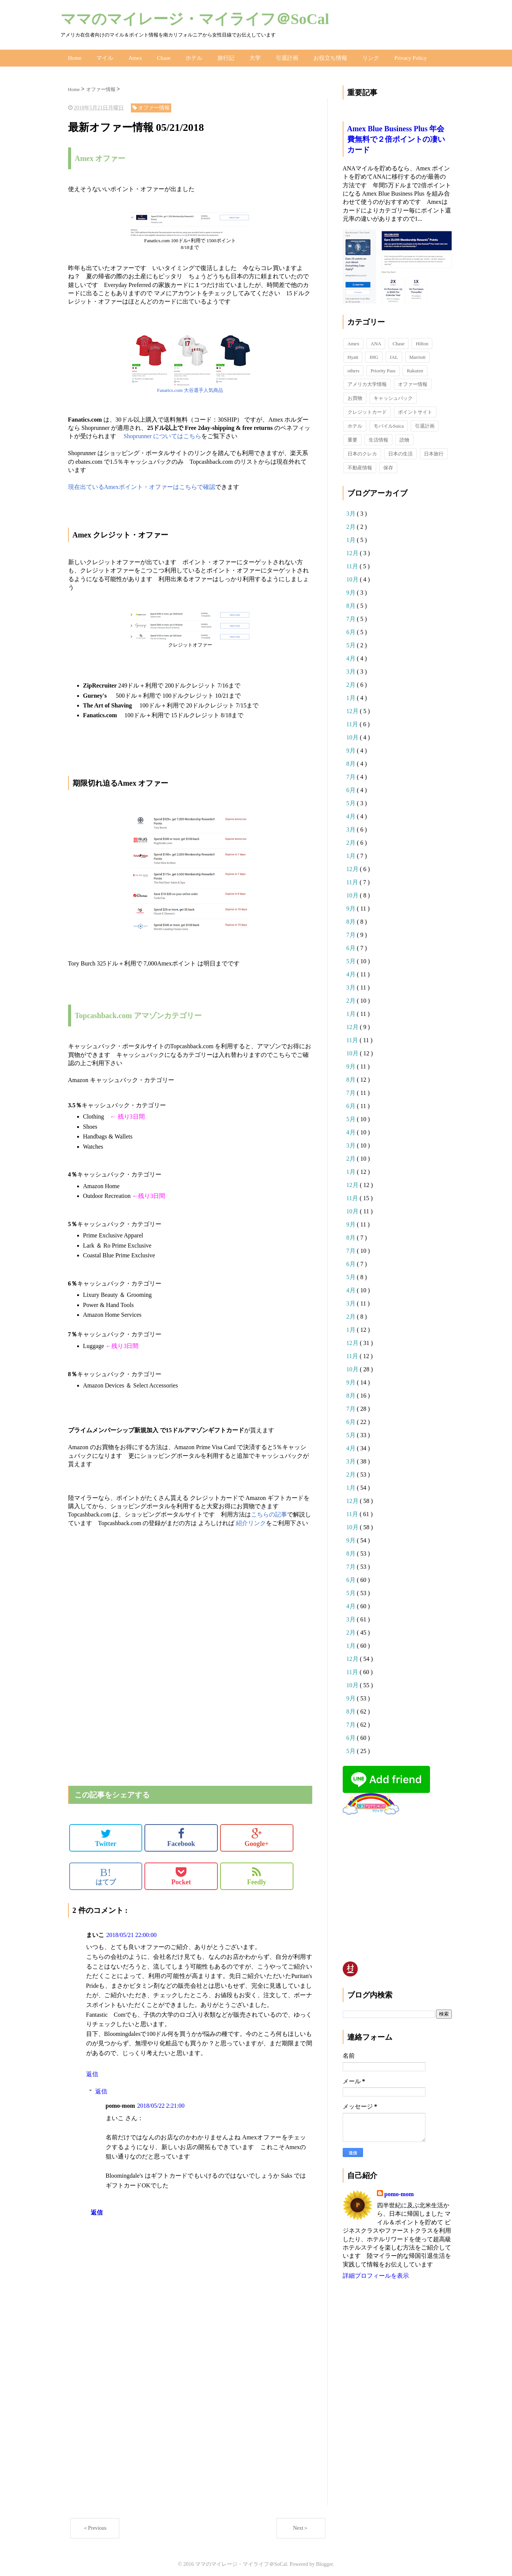 Image resolution: width=512 pixels, height=2576 pixels. I want to click on 2月, so click(351, 524).